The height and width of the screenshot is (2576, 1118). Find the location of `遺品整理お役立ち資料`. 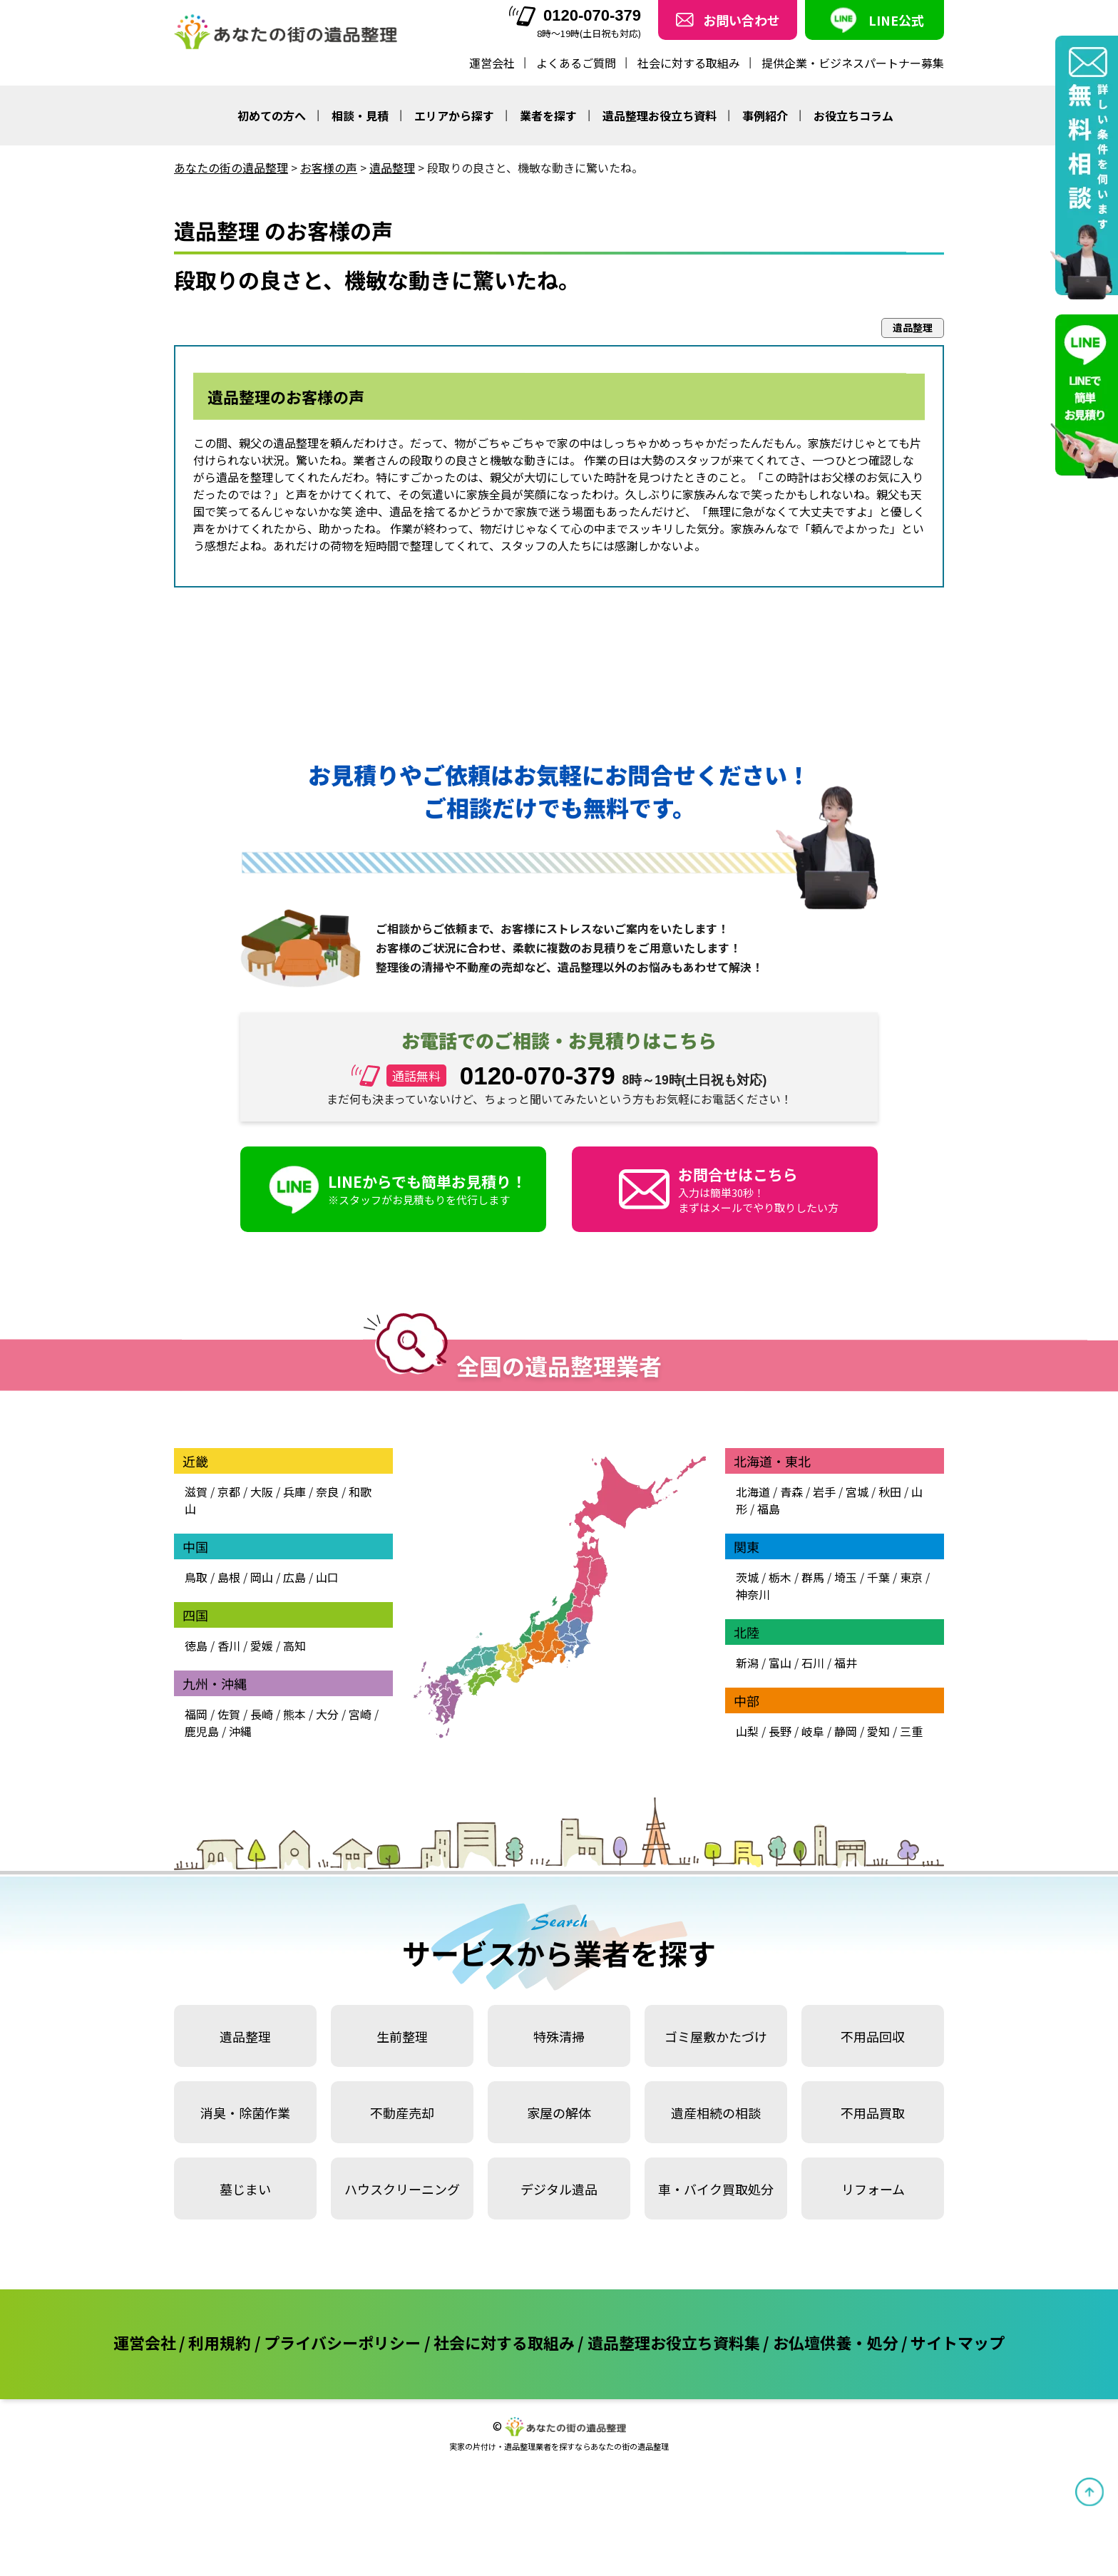

遺品整理お役立ち資料 is located at coordinates (659, 115).